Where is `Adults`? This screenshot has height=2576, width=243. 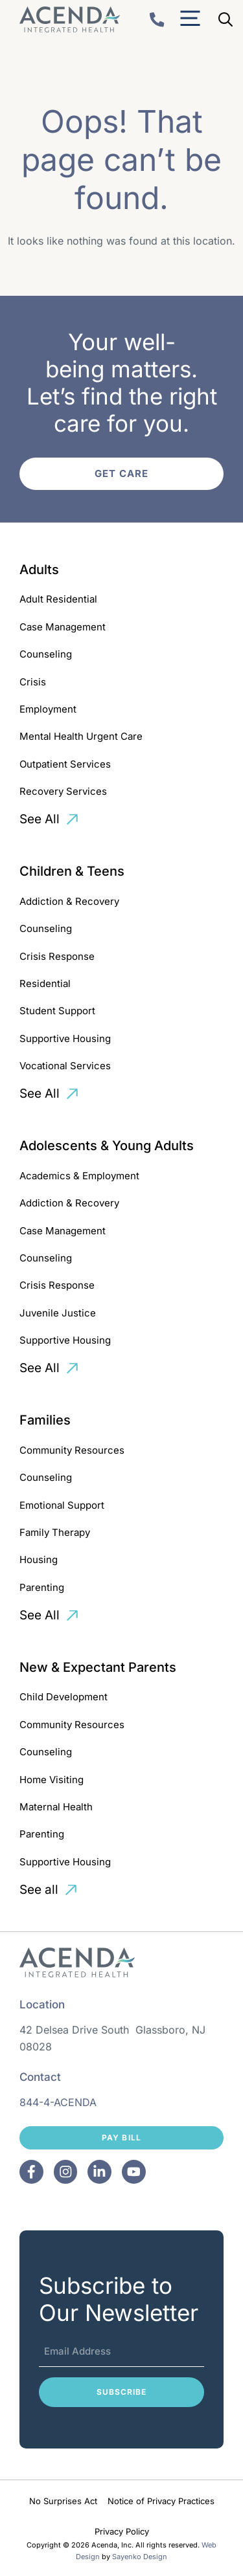 Adults is located at coordinates (39, 569).